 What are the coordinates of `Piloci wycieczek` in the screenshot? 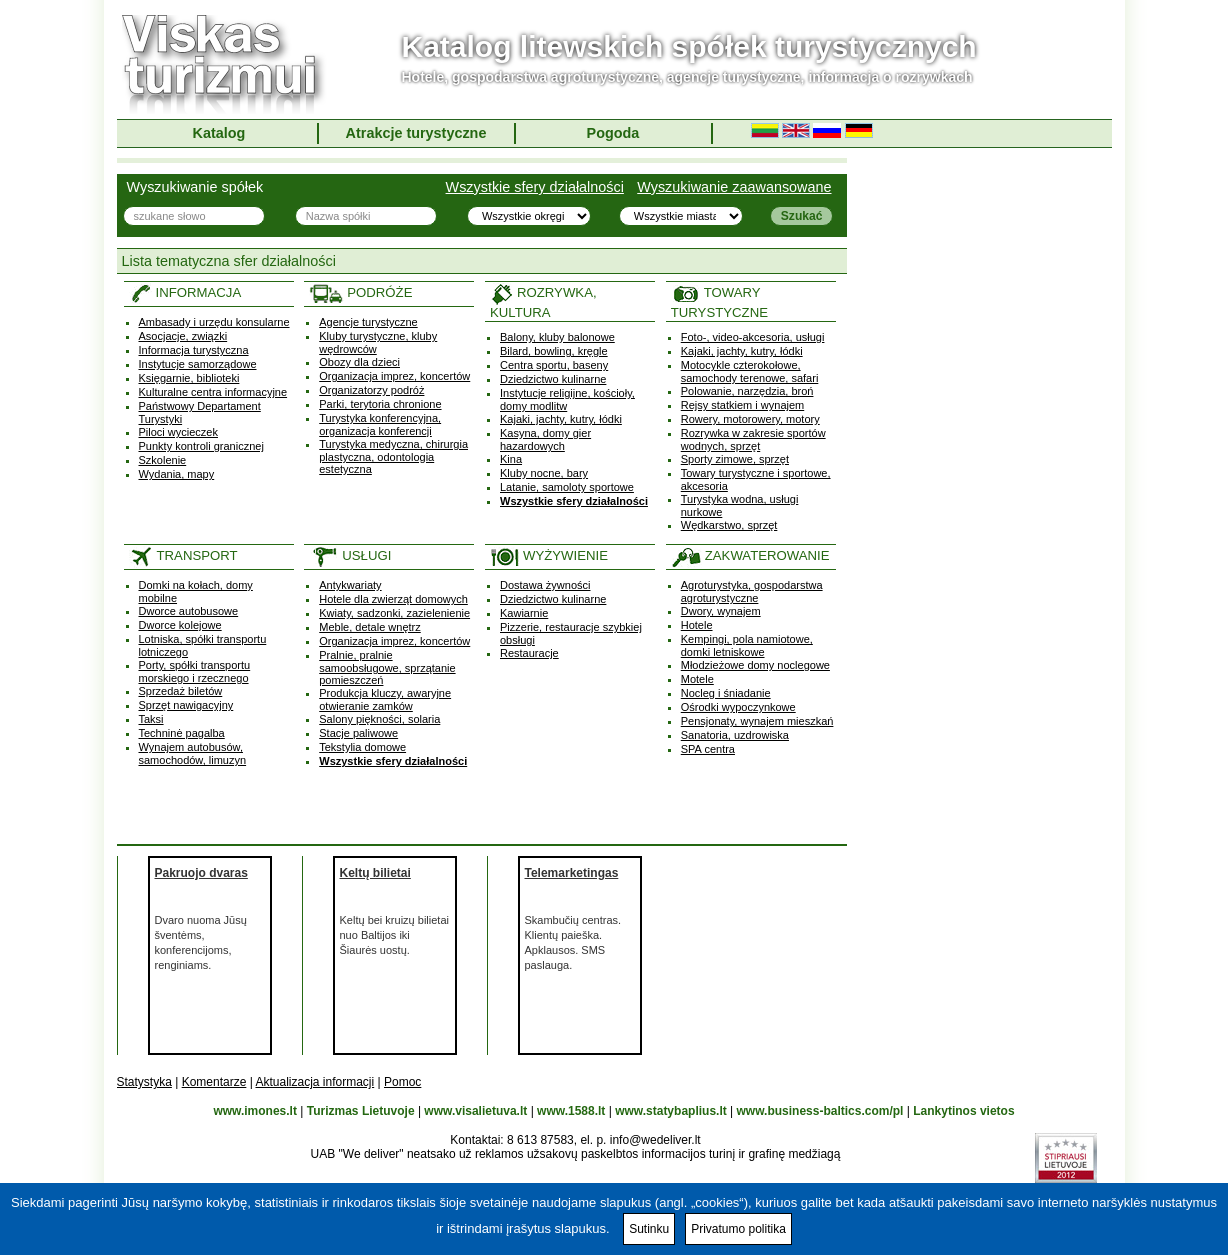 It's located at (178, 432).